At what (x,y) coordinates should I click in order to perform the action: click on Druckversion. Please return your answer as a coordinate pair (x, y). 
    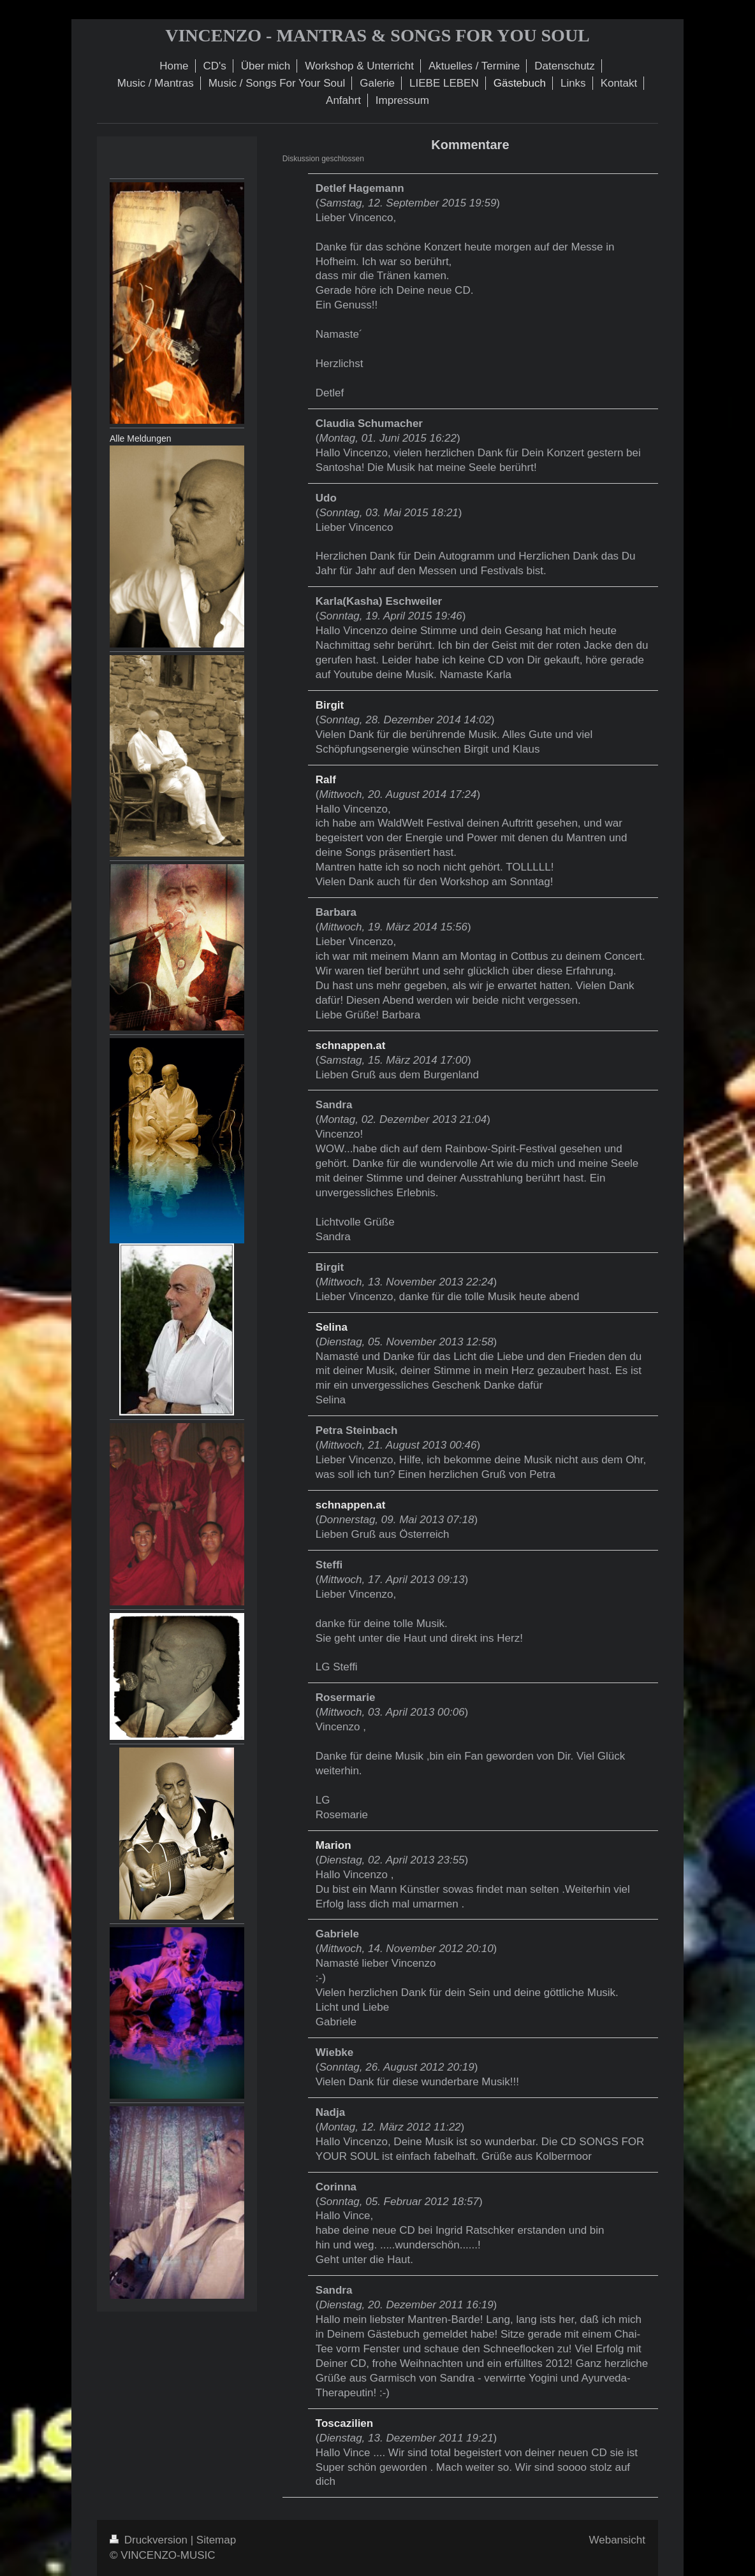
    Looking at the image, I should click on (150, 2540).